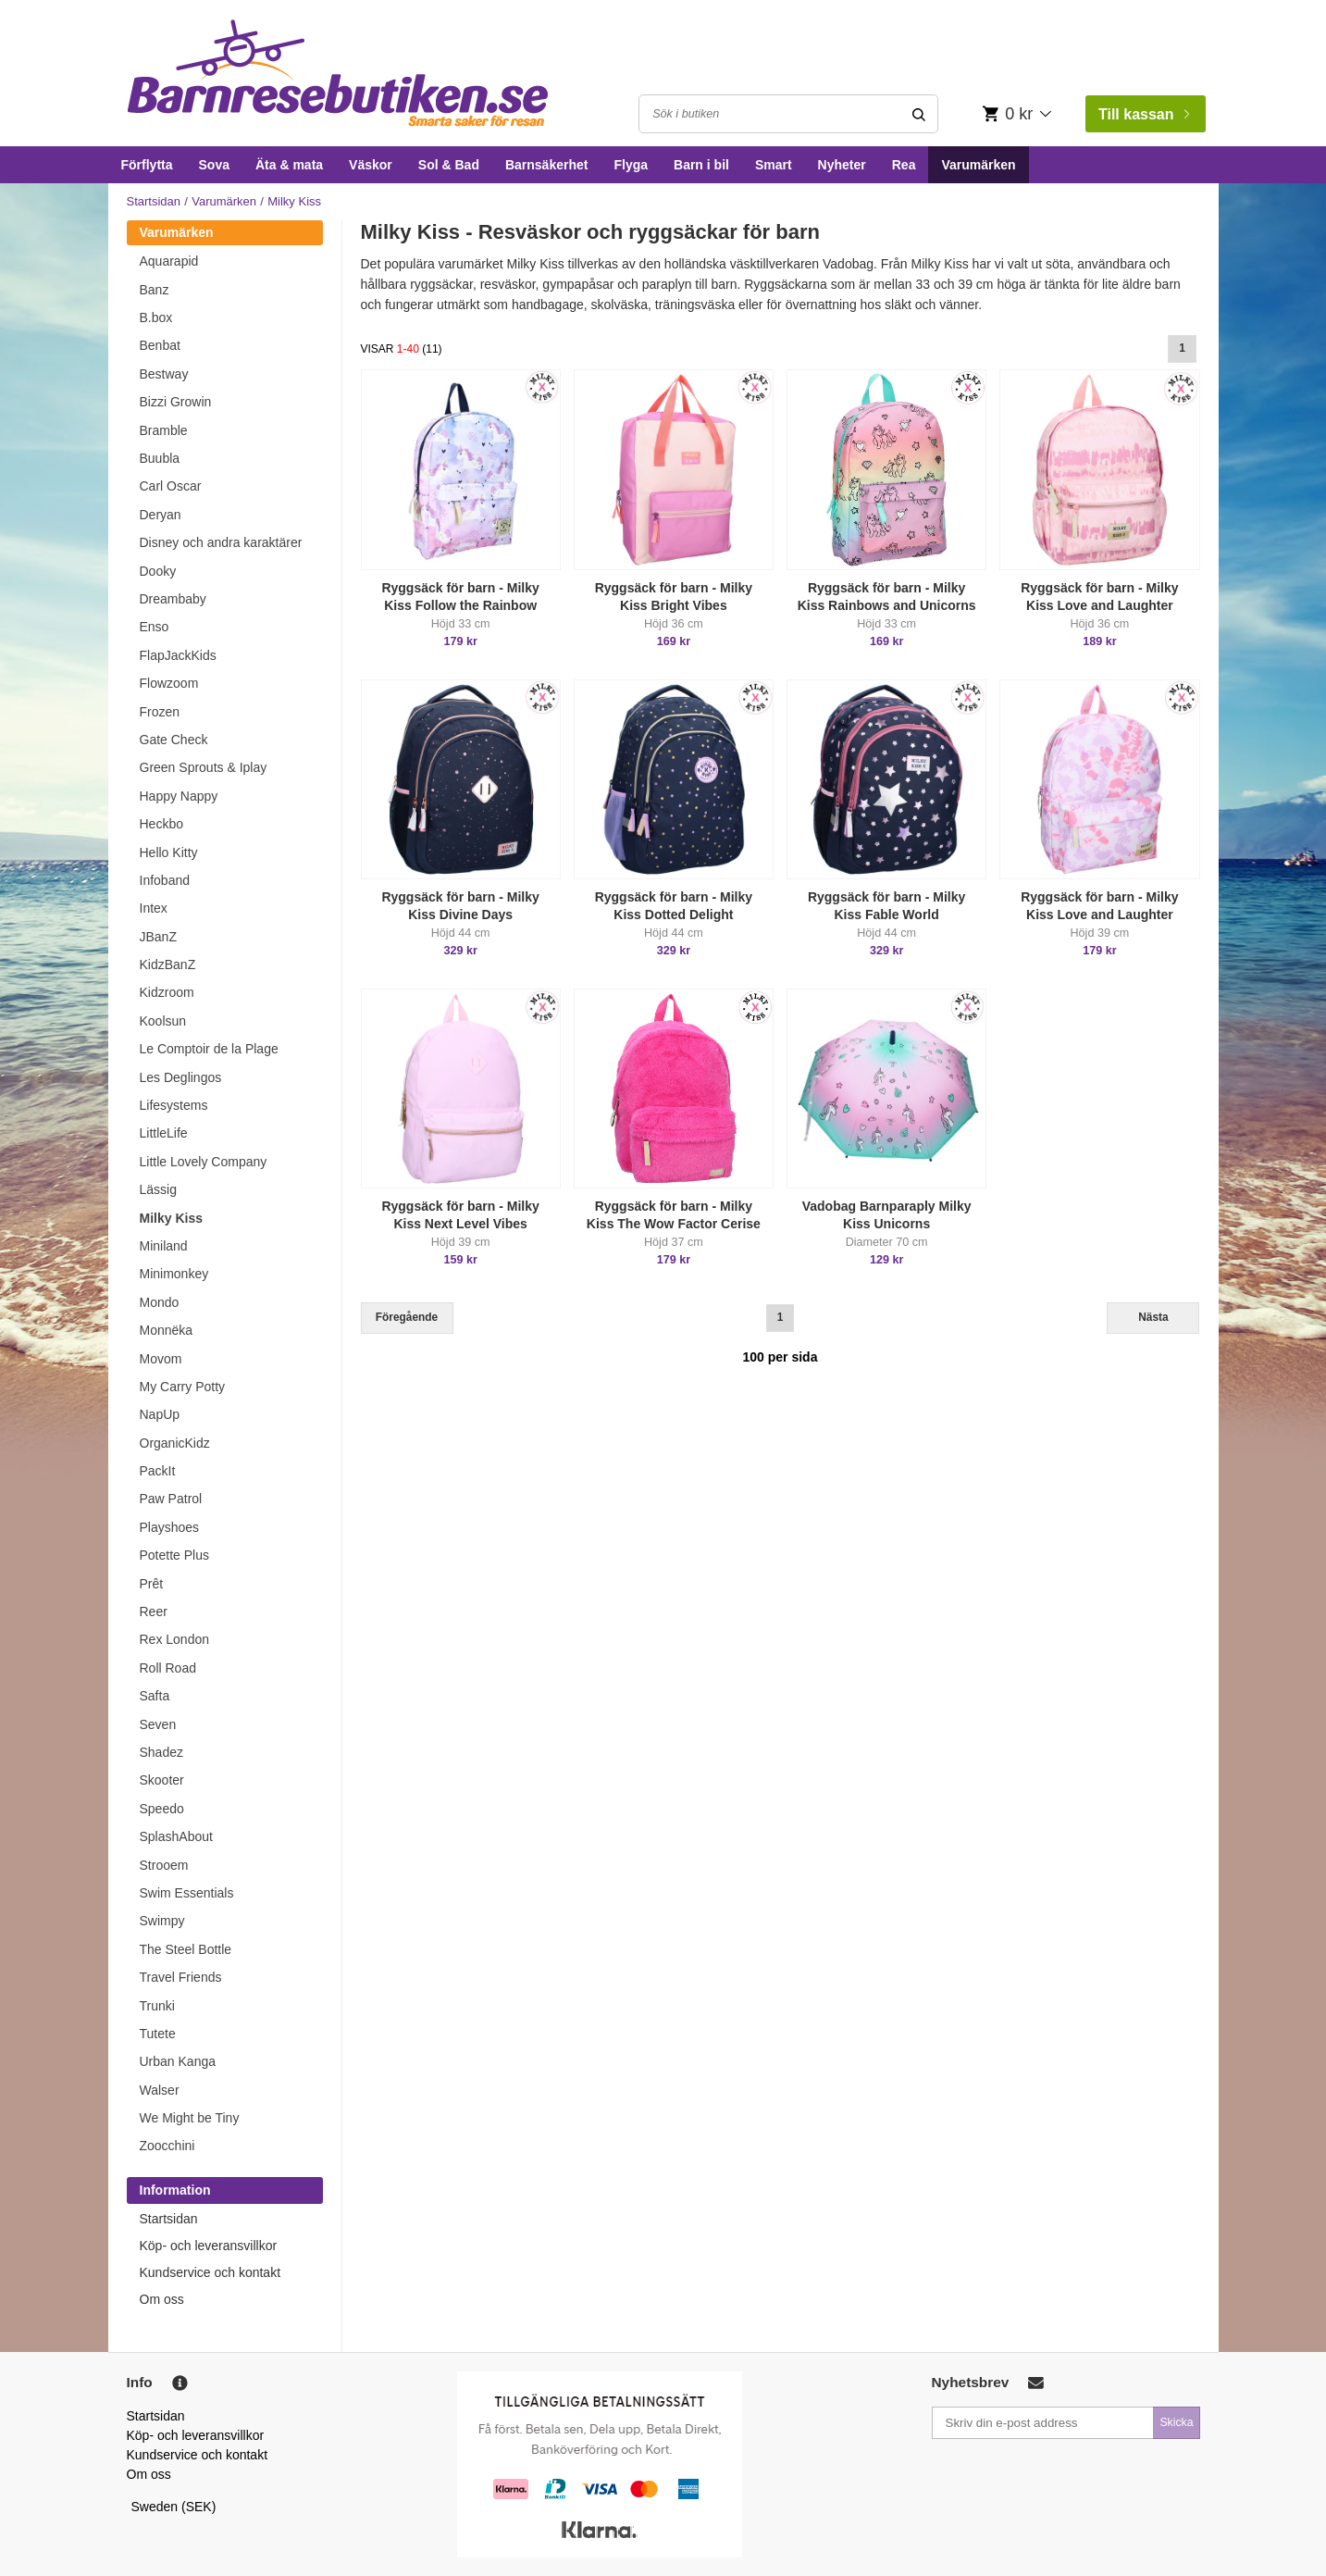  What do you see at coordinates (162, 1808) in the screenshot?
I see `Speedo` at bounding box center [162, 1808].